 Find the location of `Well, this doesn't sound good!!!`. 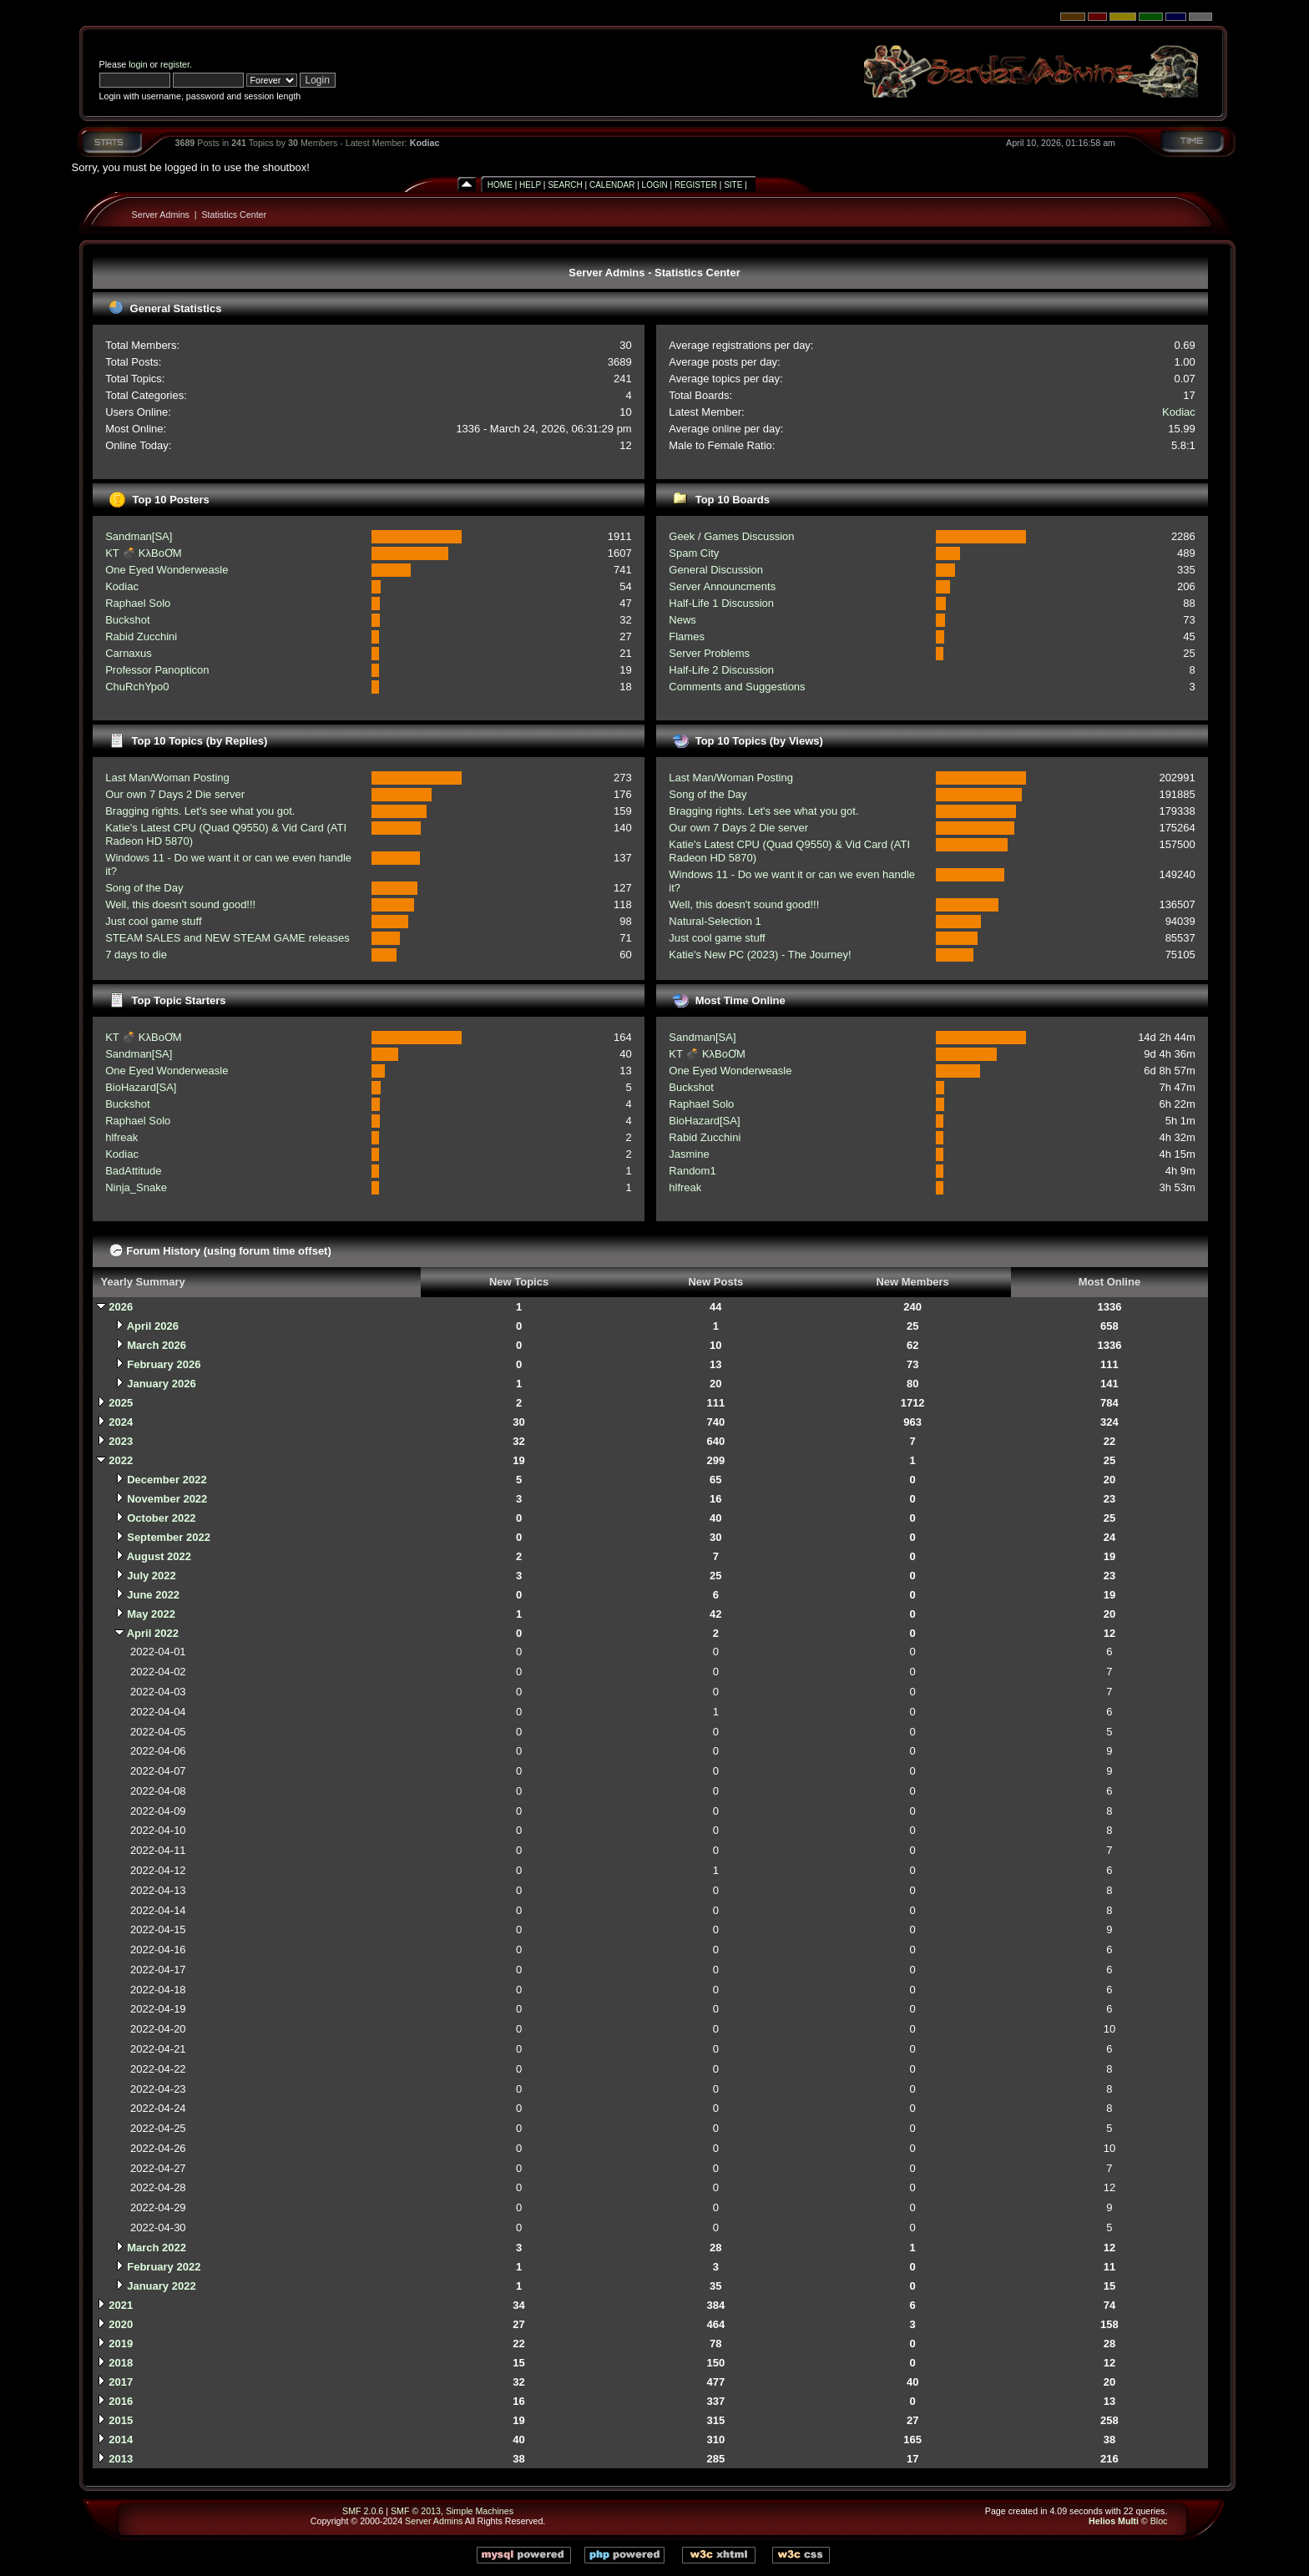

Well, this doesn't sound good!!! is located at coordinates (180, 904).